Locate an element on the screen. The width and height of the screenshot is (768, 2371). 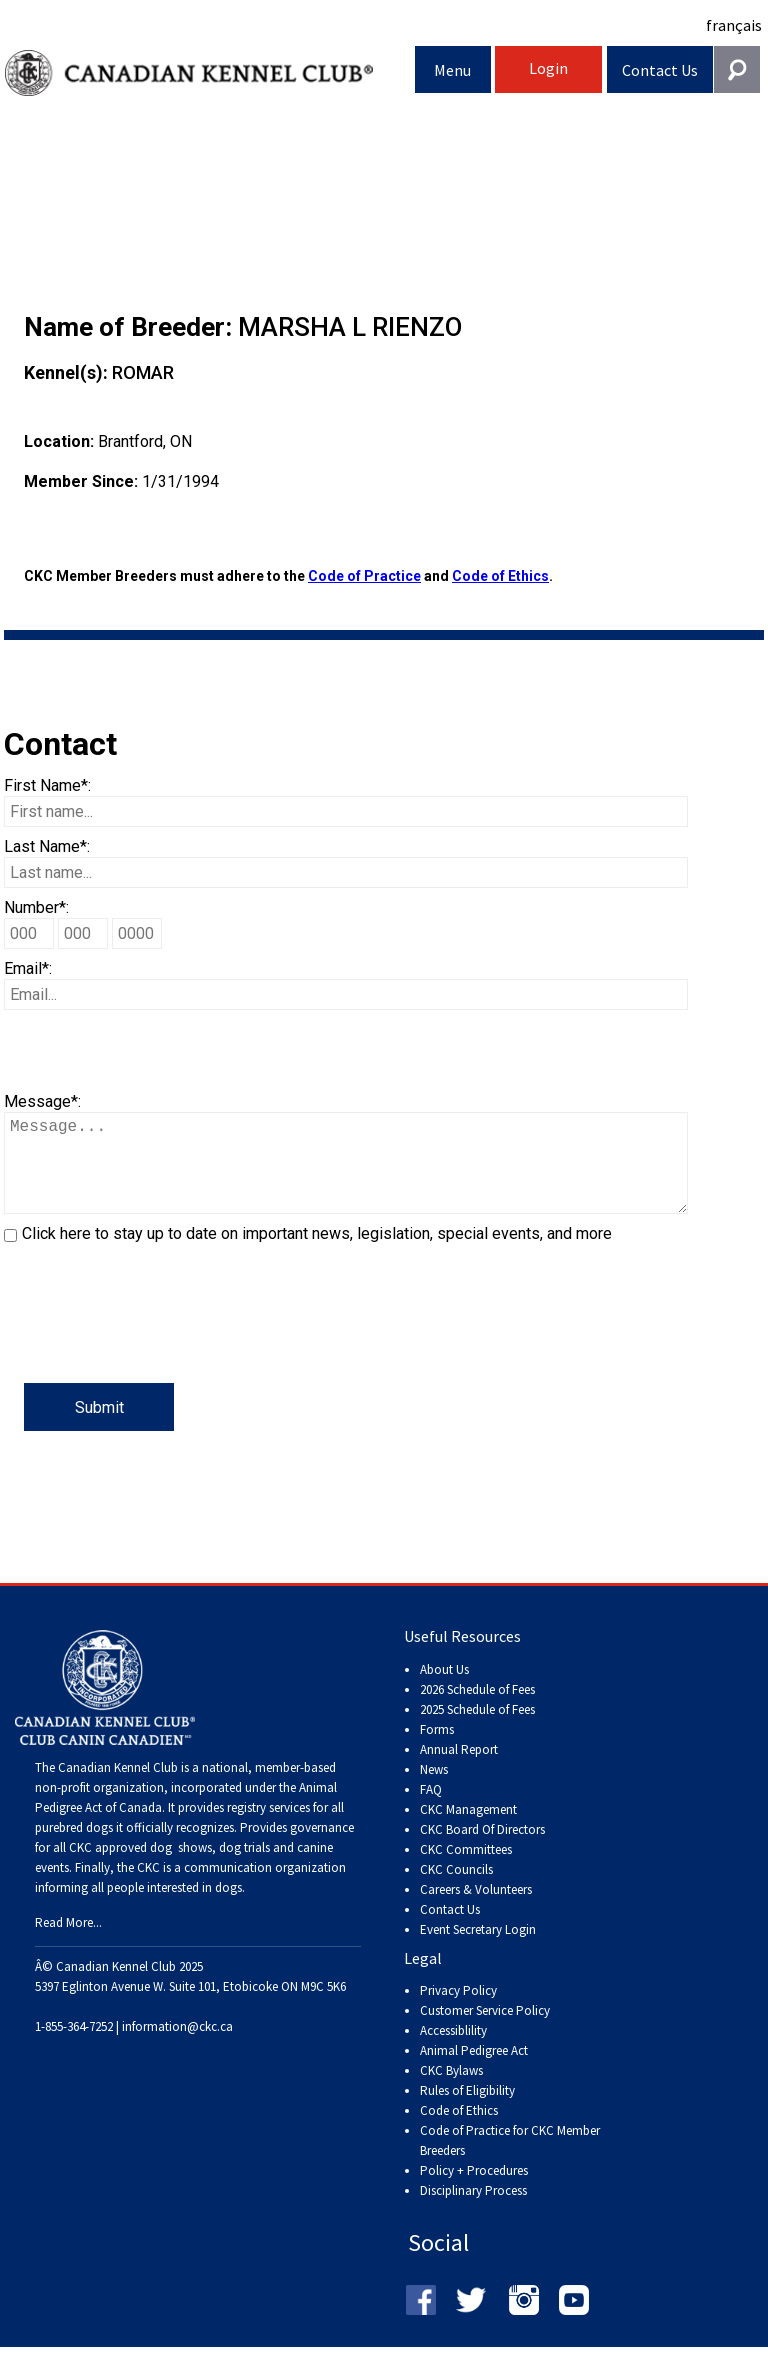
News is located at coordinates (434, 1789).